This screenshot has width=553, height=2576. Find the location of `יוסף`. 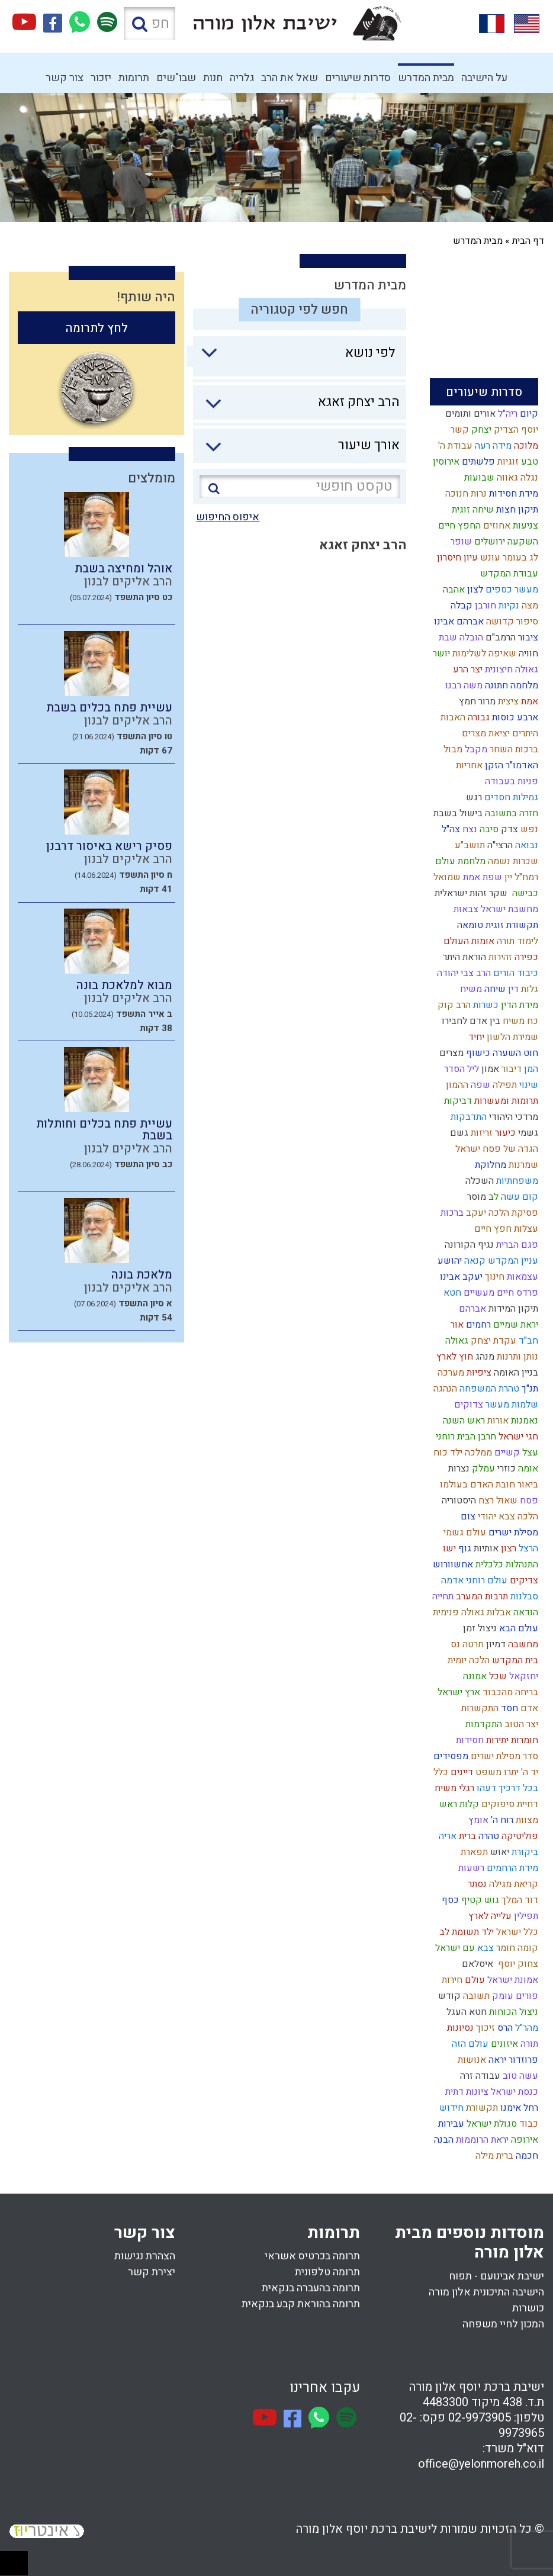

יוסף is located at coordinates (504, 1964).